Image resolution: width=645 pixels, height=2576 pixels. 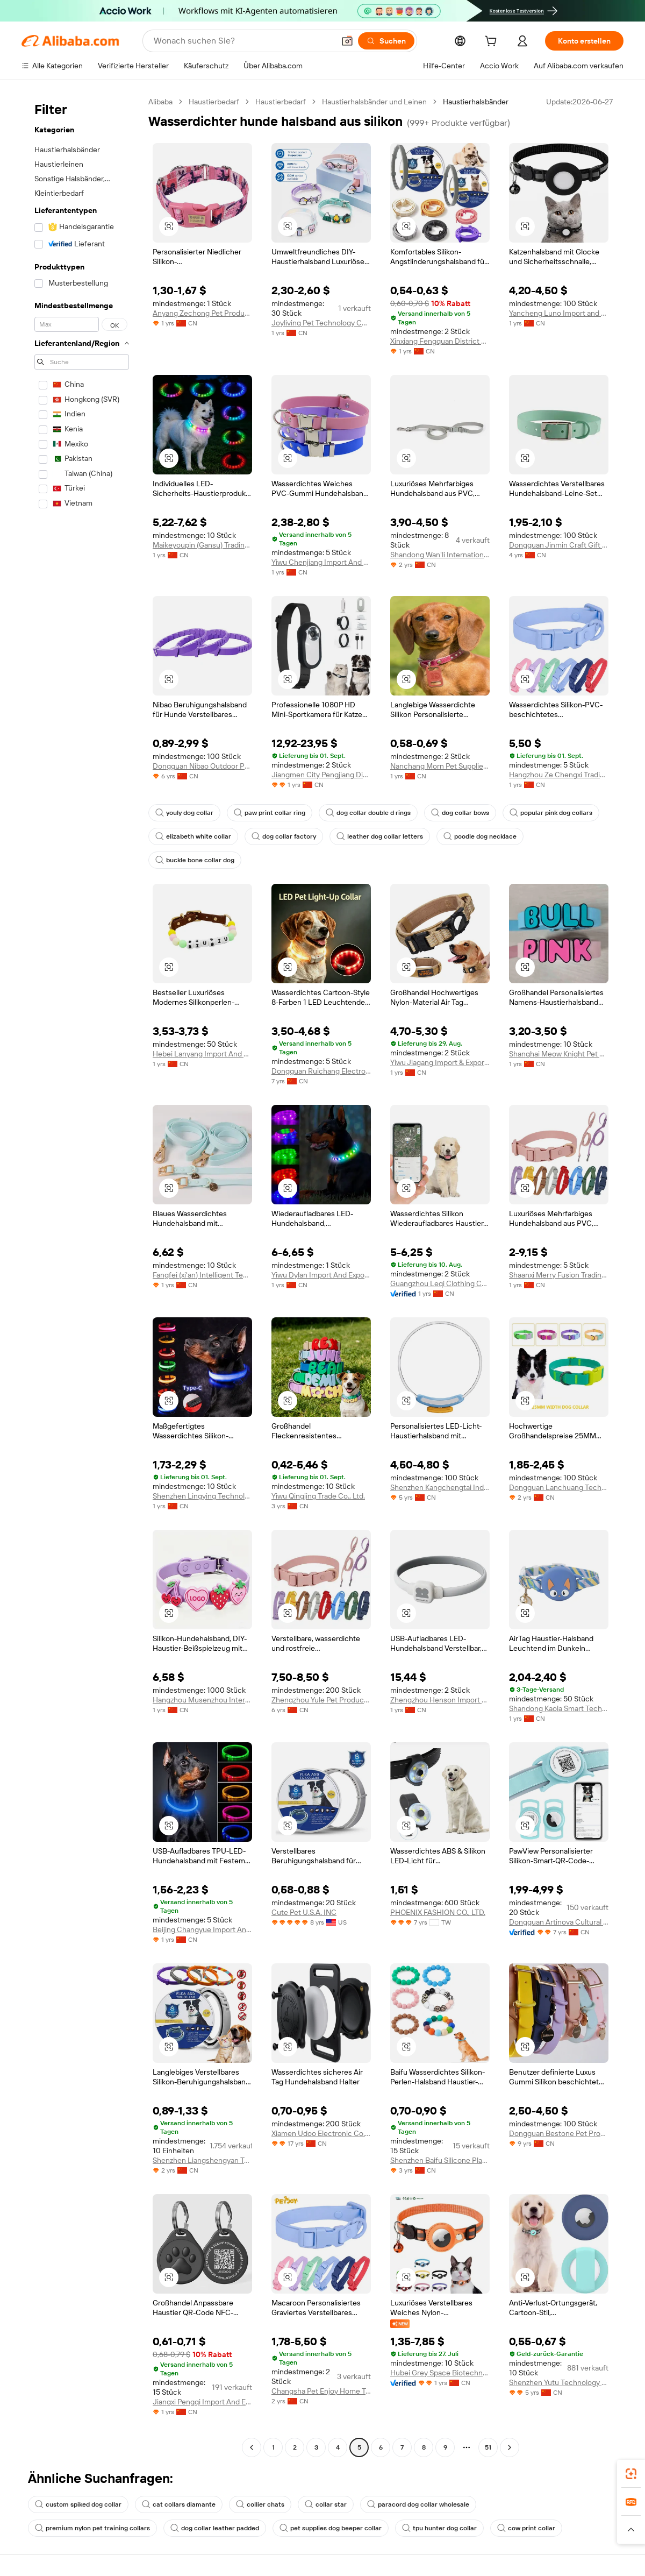 What do you see at coordinates (331, 2528) in the screenshot?
I see `pet supplies dog beeper collar` at bounding box center [331, 2528].